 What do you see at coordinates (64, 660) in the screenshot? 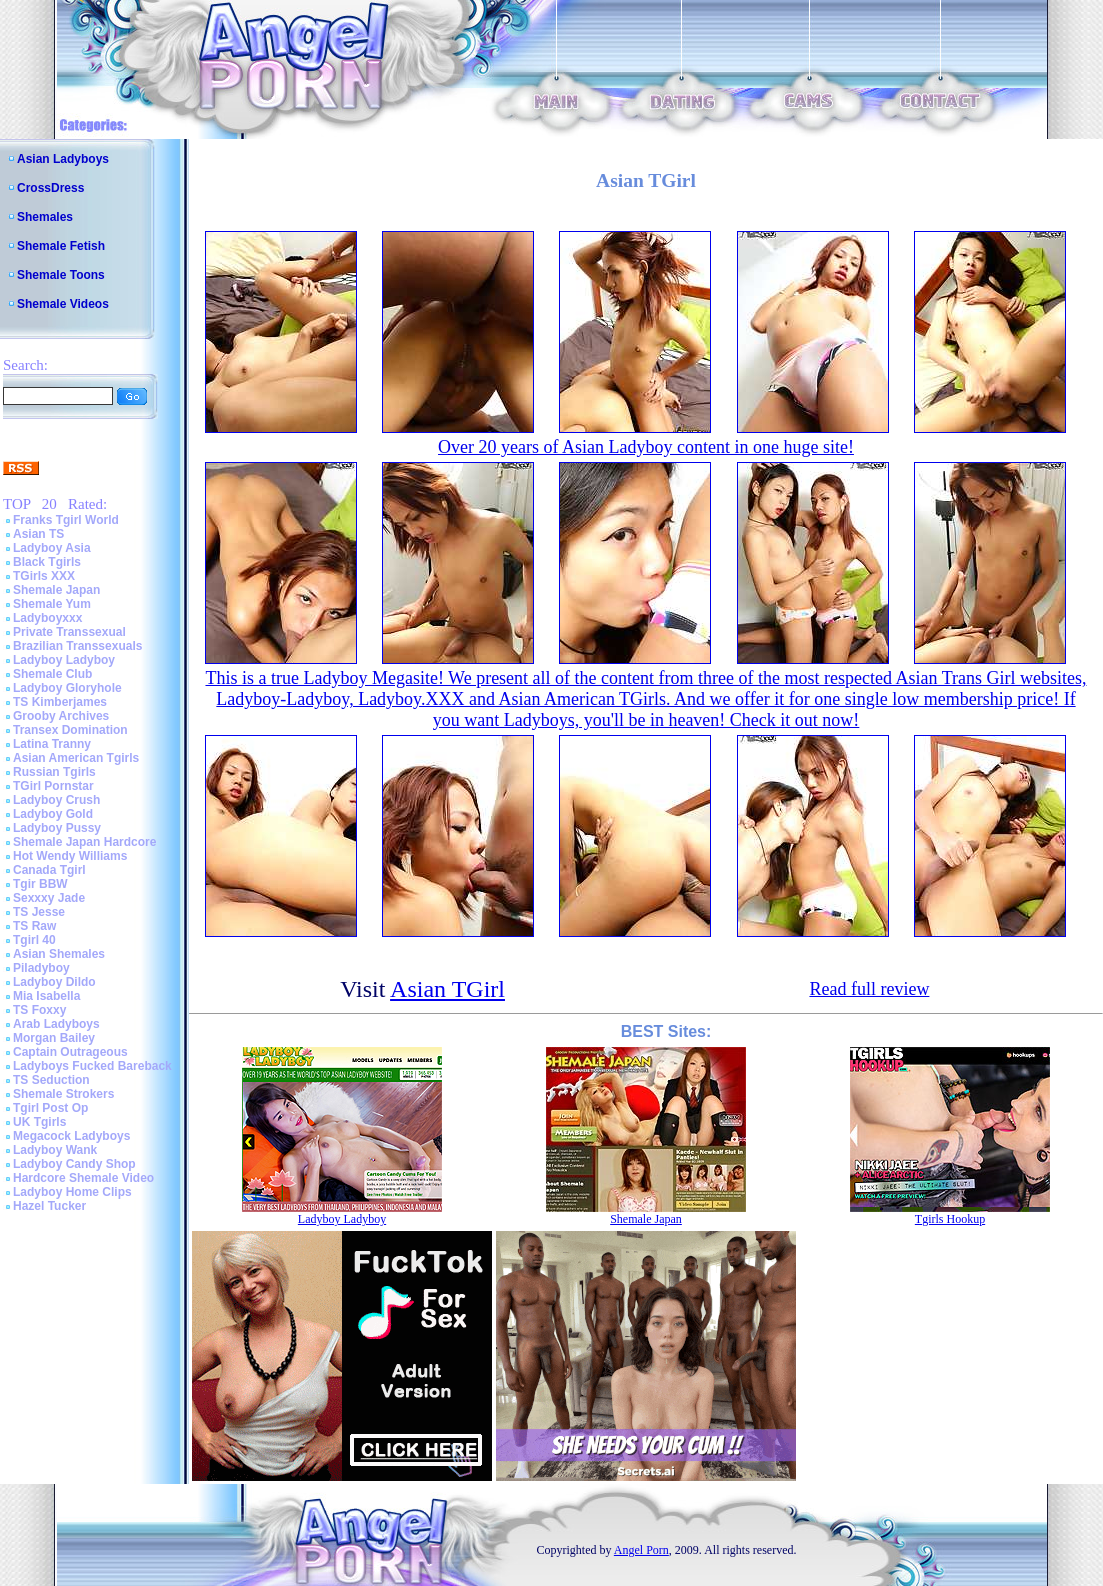
I see `Ladyboy Ladyboy` at bounding box center [64, 660].